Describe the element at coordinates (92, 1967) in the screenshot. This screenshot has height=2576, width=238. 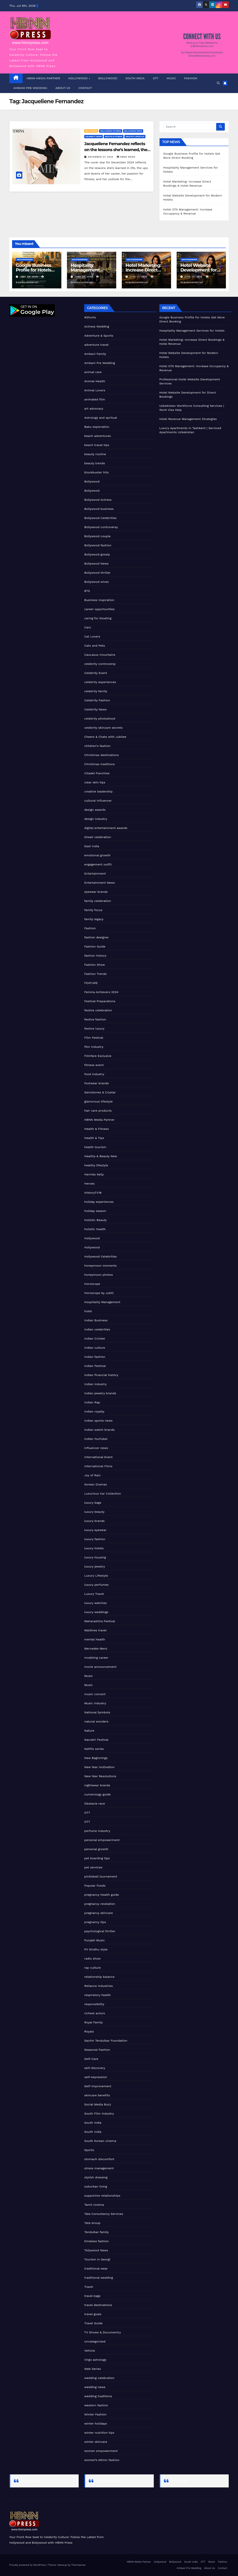
I see `rap culture` at that location.